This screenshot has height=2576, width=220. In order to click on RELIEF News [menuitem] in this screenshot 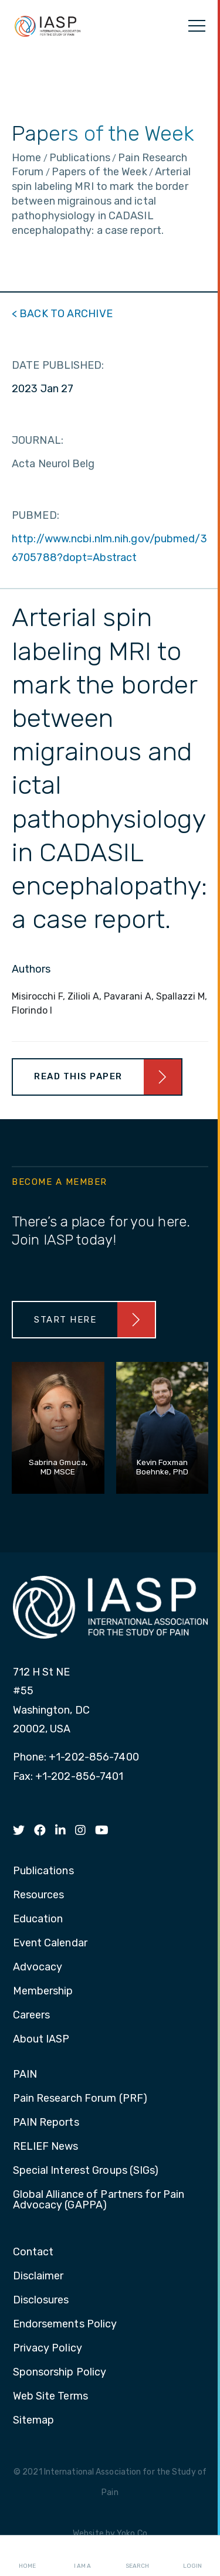, I will do `click(46, 2147)`.